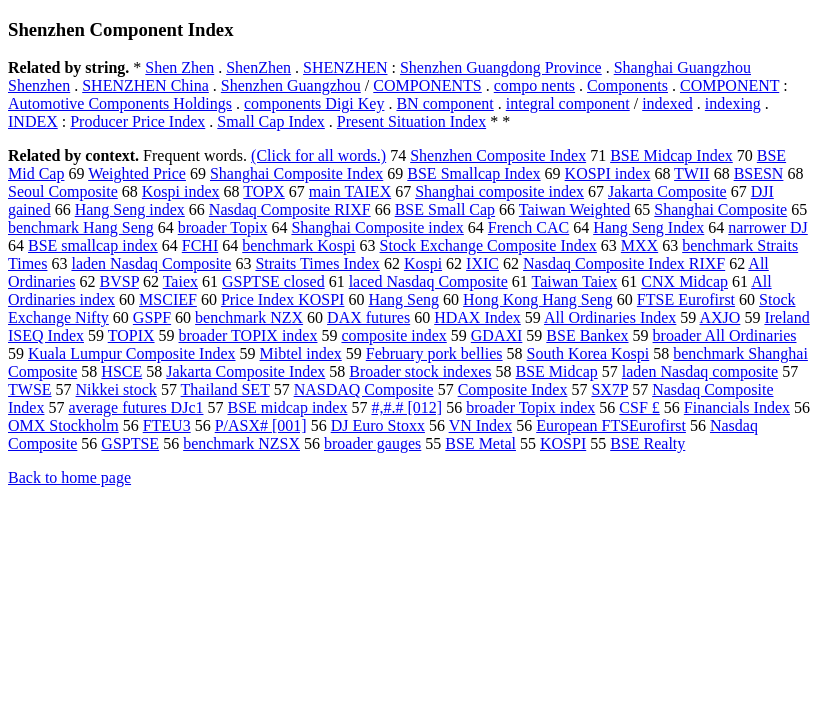  Describe the element at coordinates (639, 407) in the screenshot. I see `CSF £` at that location.